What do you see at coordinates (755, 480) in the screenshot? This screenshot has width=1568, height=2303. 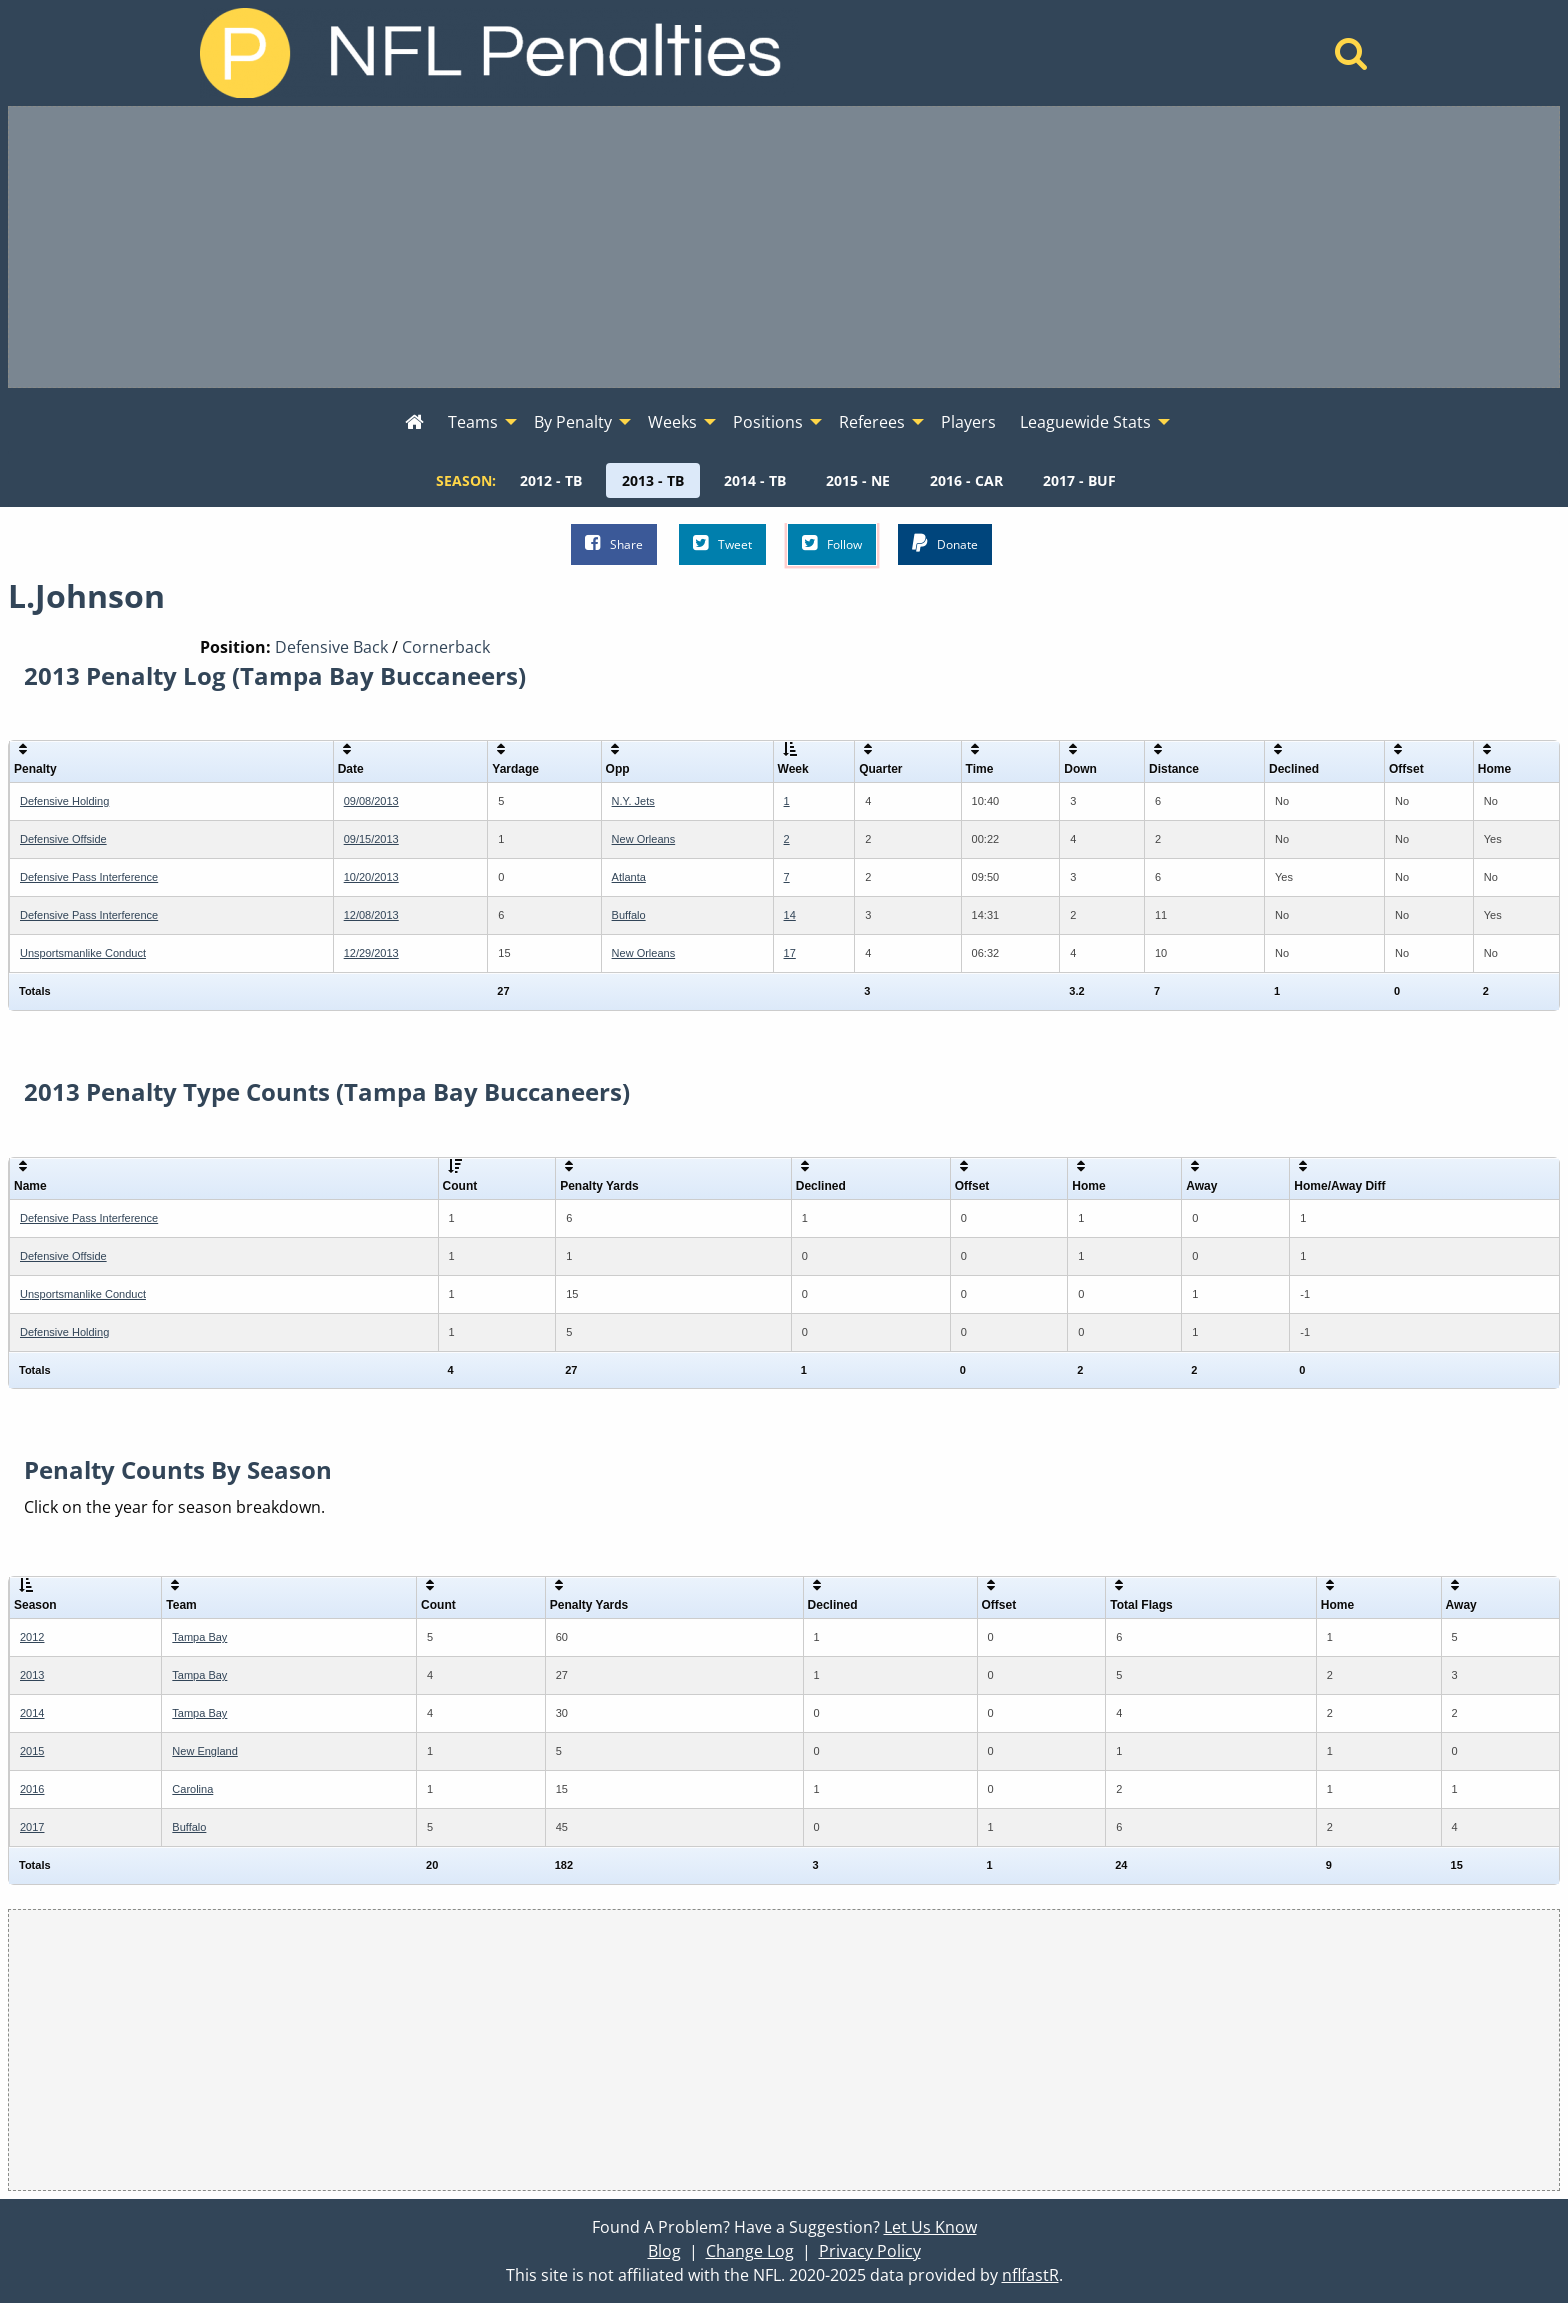 I see `2014 - TB` at bounding box center [755, 480].